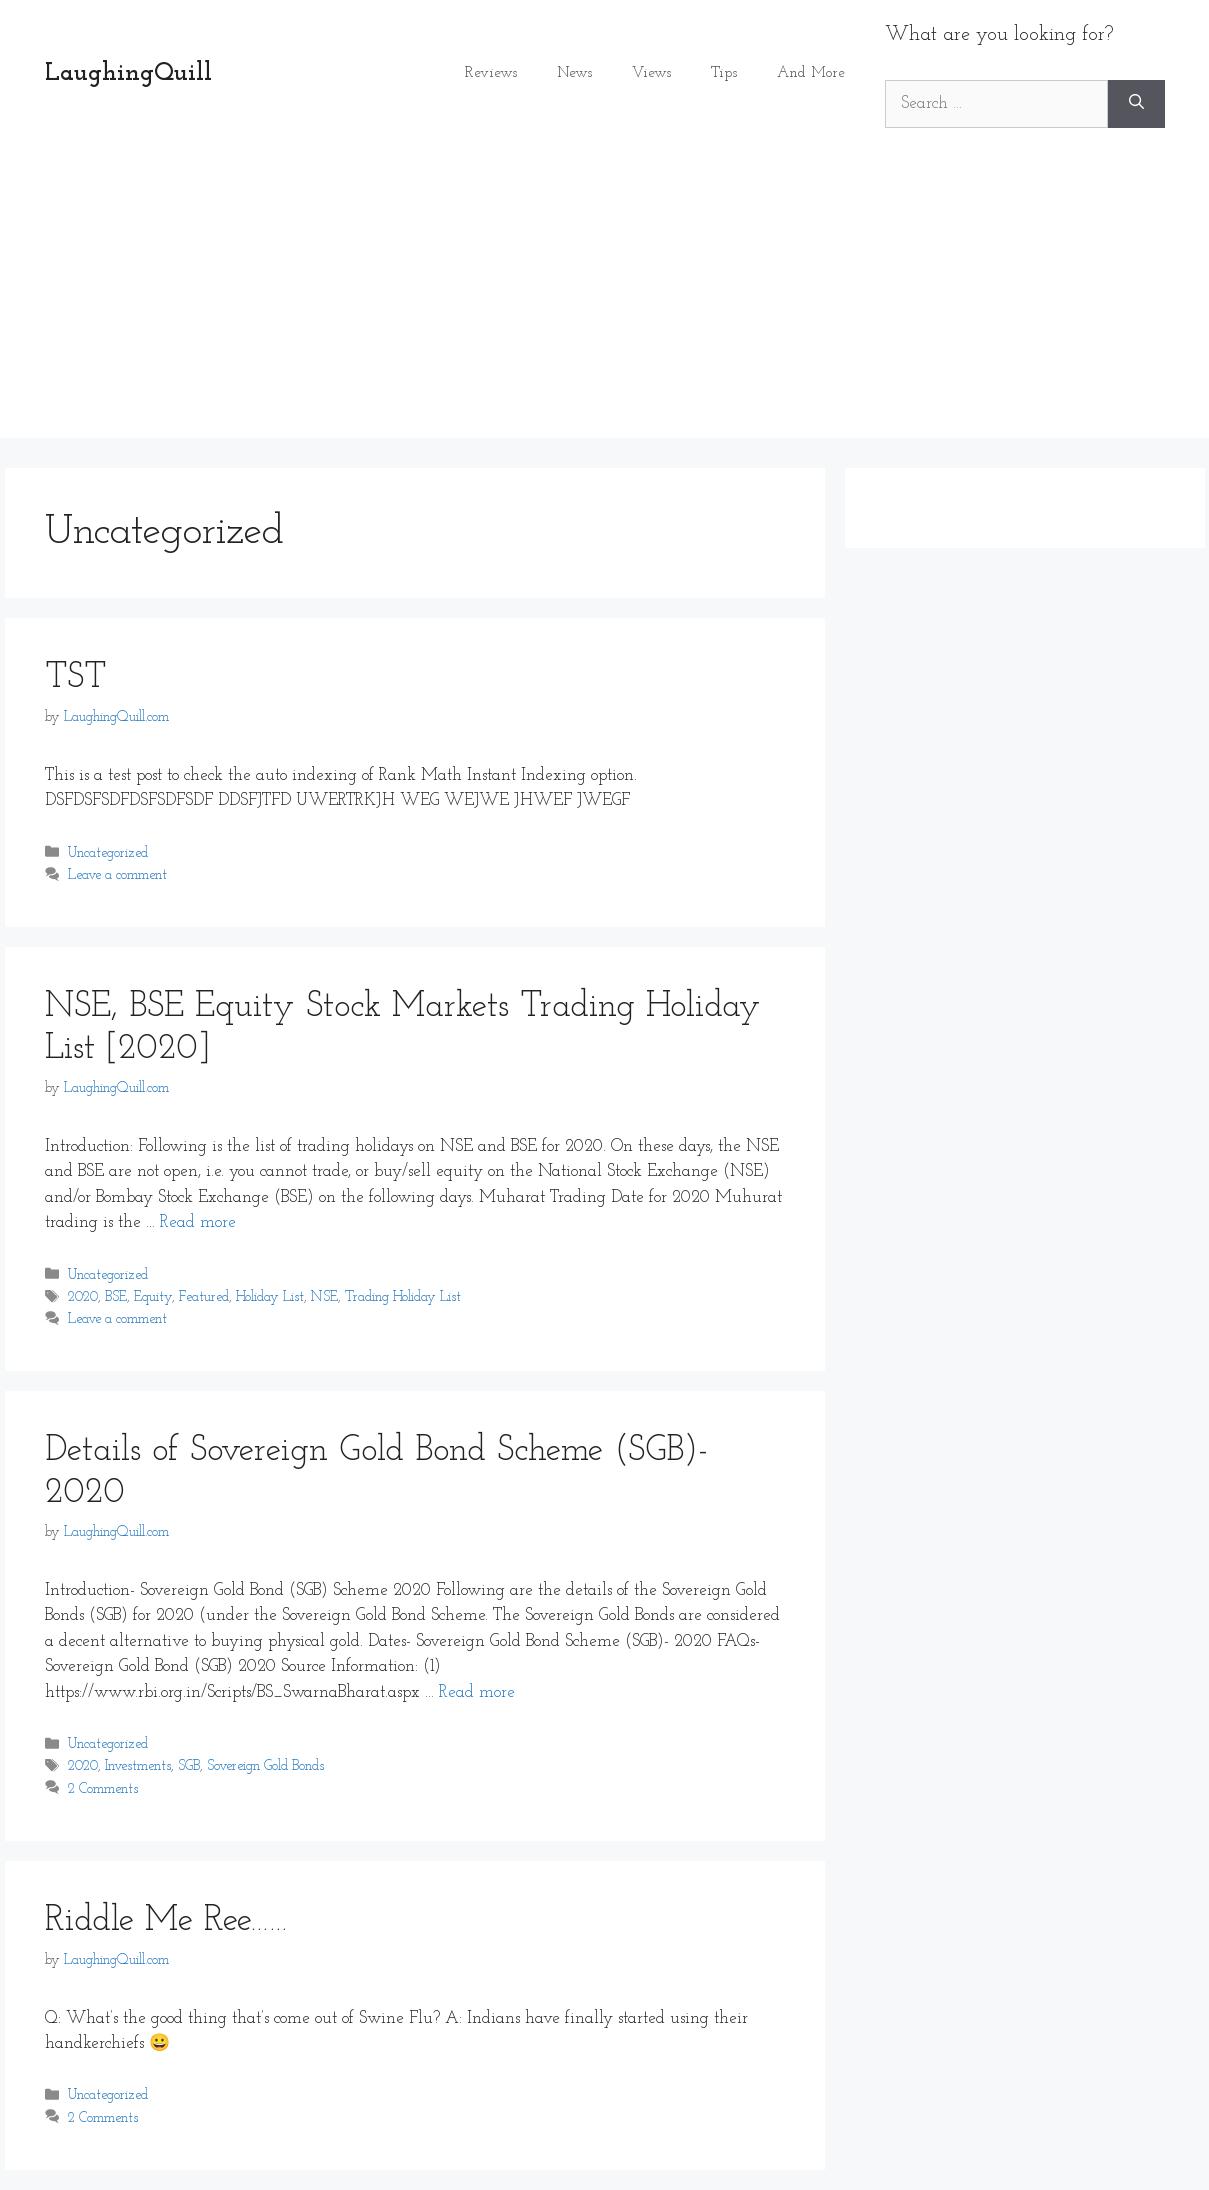 The width and height of the screenshot is (1209, 2190). Describe the element at coordinates (204, 1297) in the screenshot. I see `Featured` at that location.